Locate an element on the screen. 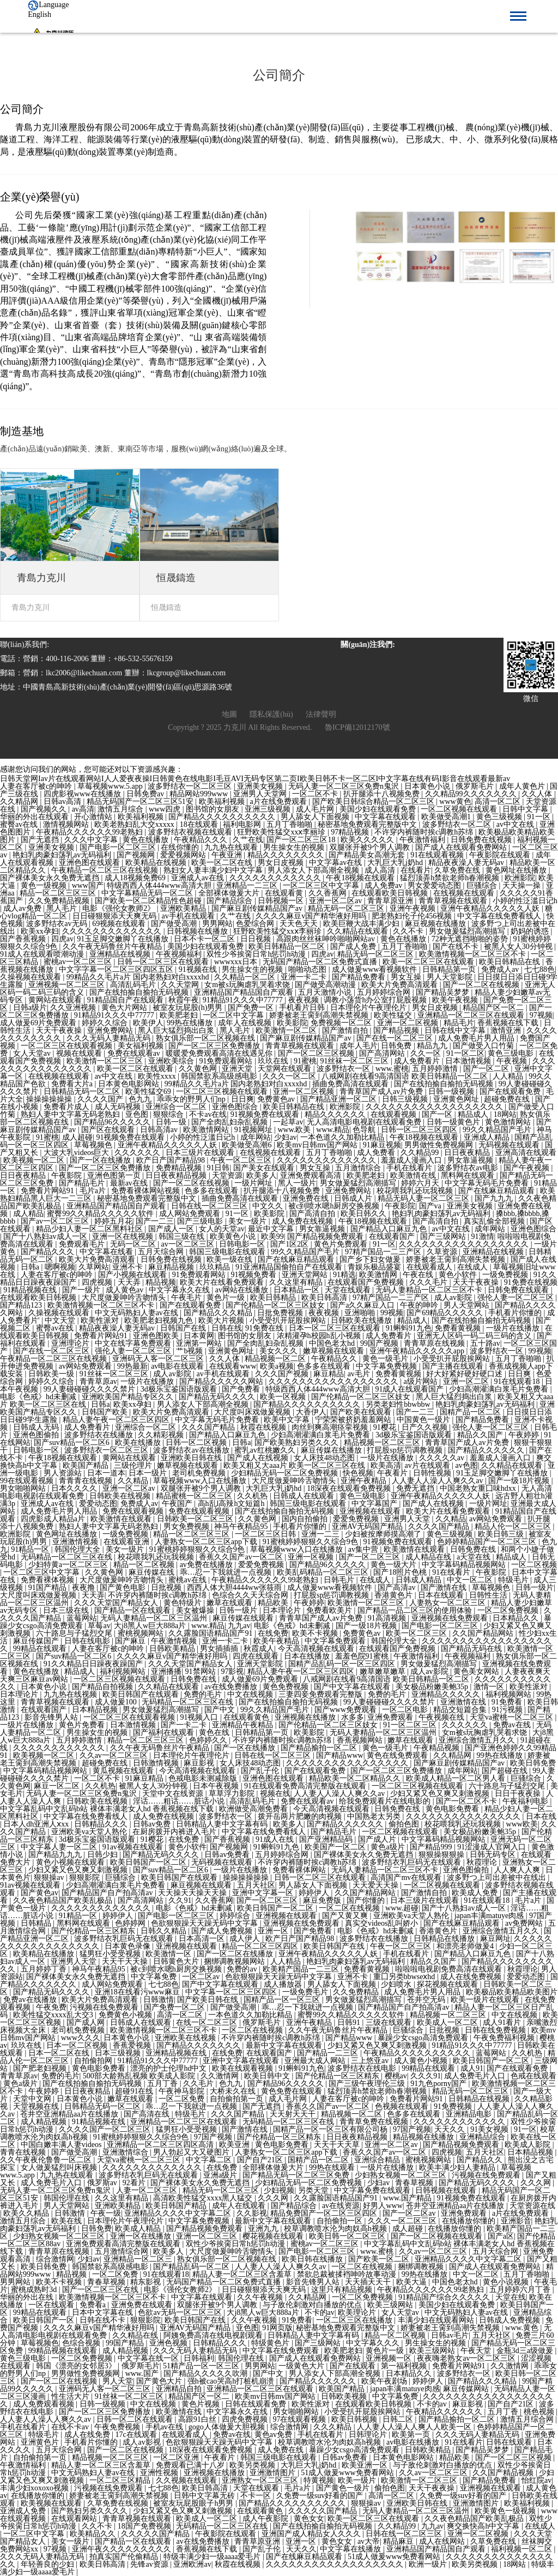 Image resolution: width=558 pixels, height=2576 pixels. 国产精品揄拍一区二区 is located at coordinates (320, 1748).